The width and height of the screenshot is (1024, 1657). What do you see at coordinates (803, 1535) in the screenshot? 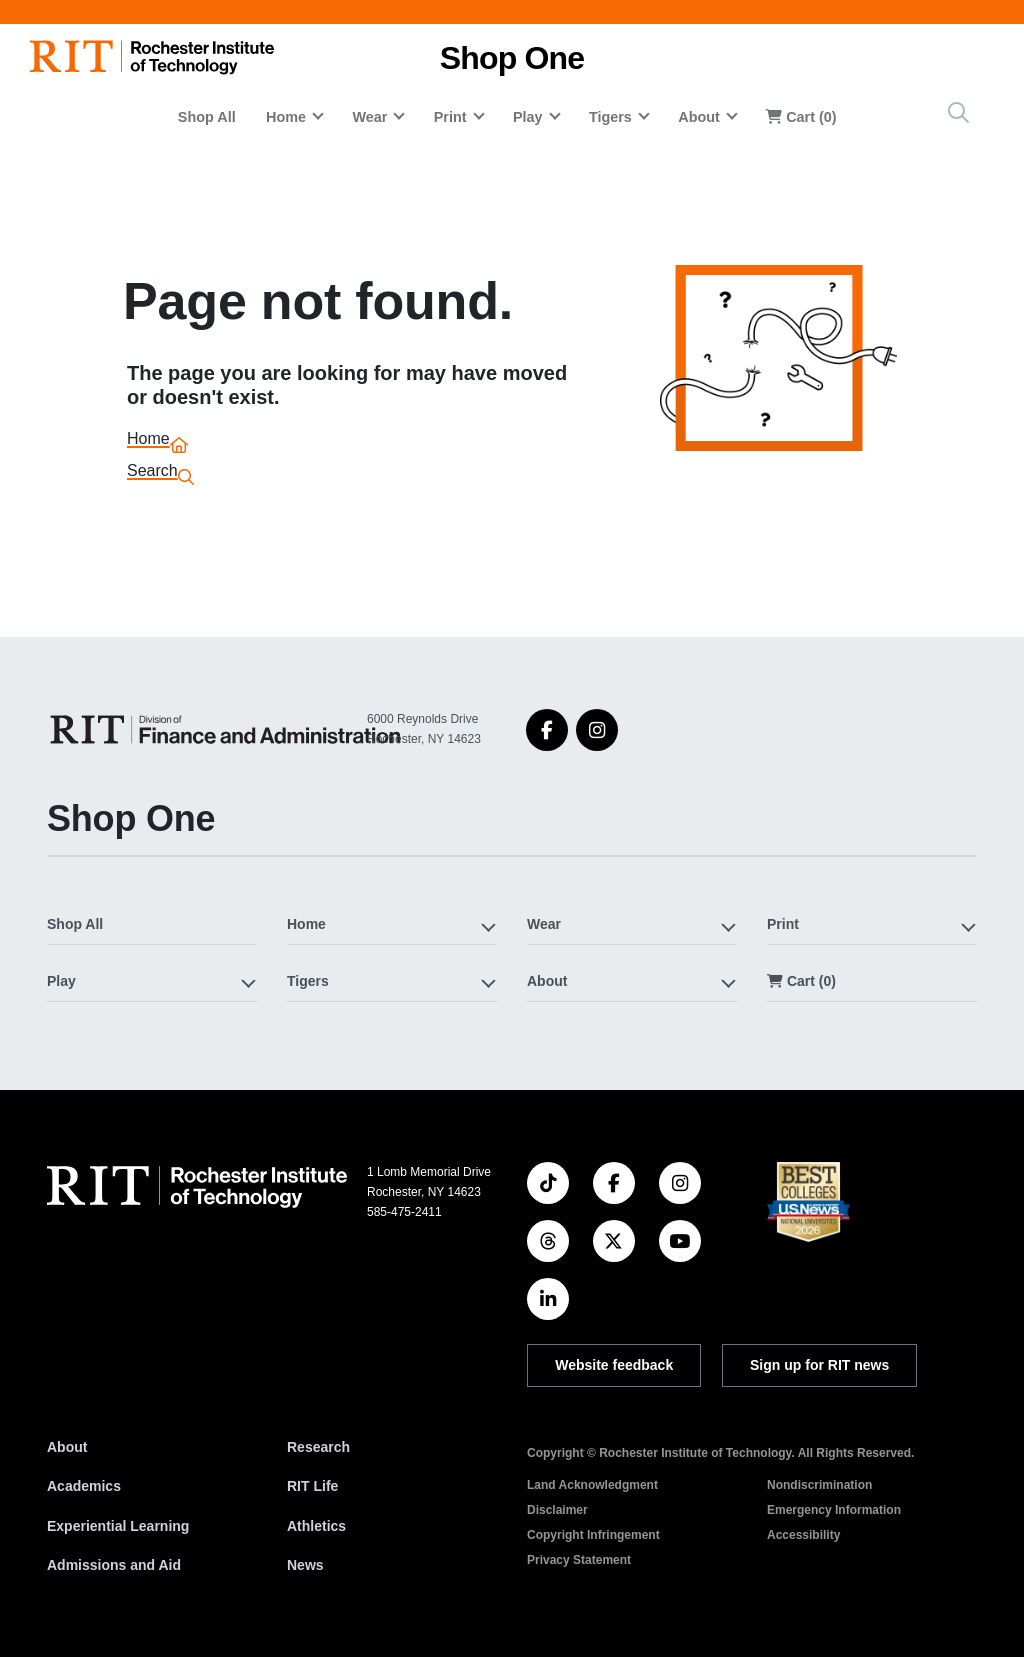
I see `Accessibility` at bounding box center [803, 1535].